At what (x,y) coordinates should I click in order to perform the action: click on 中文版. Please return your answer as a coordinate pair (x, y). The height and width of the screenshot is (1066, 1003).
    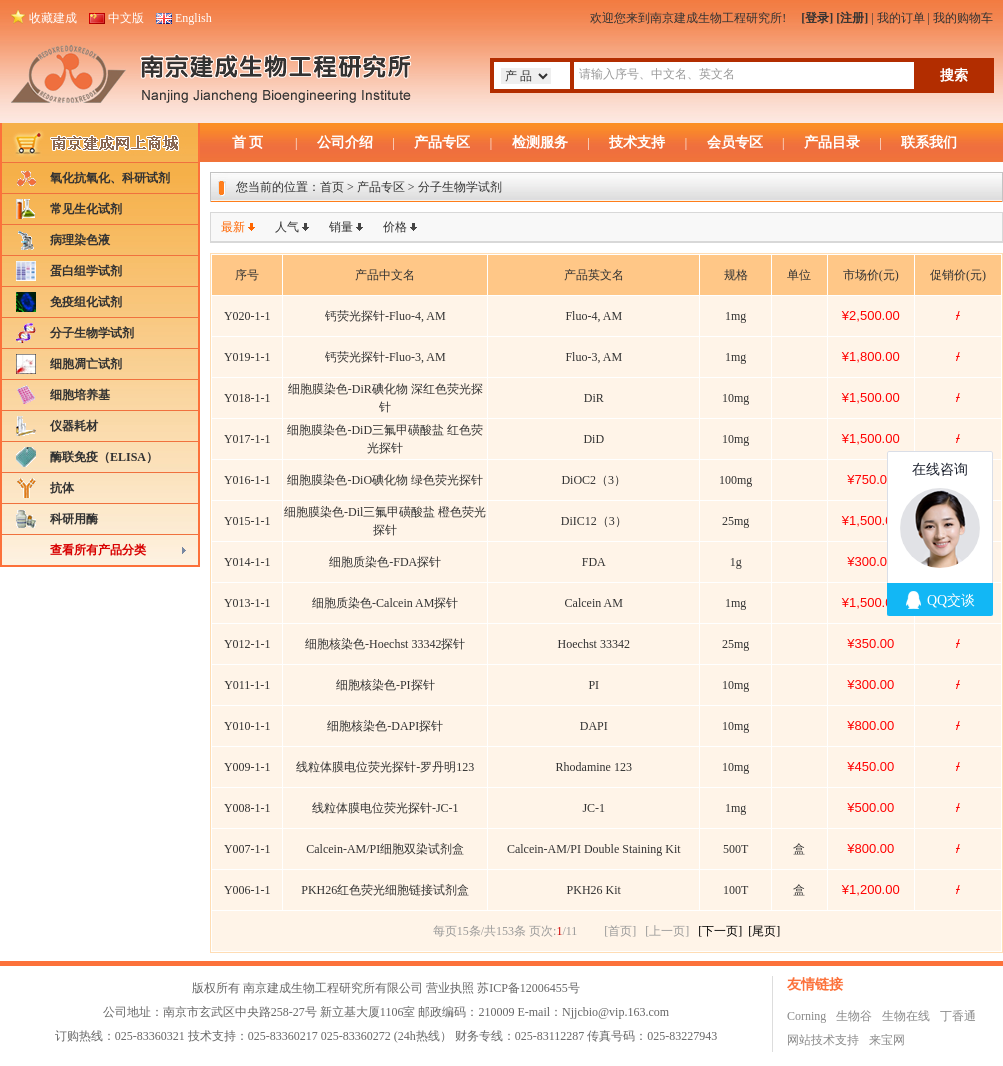
    Looking at the image, I should click on (126, 18).